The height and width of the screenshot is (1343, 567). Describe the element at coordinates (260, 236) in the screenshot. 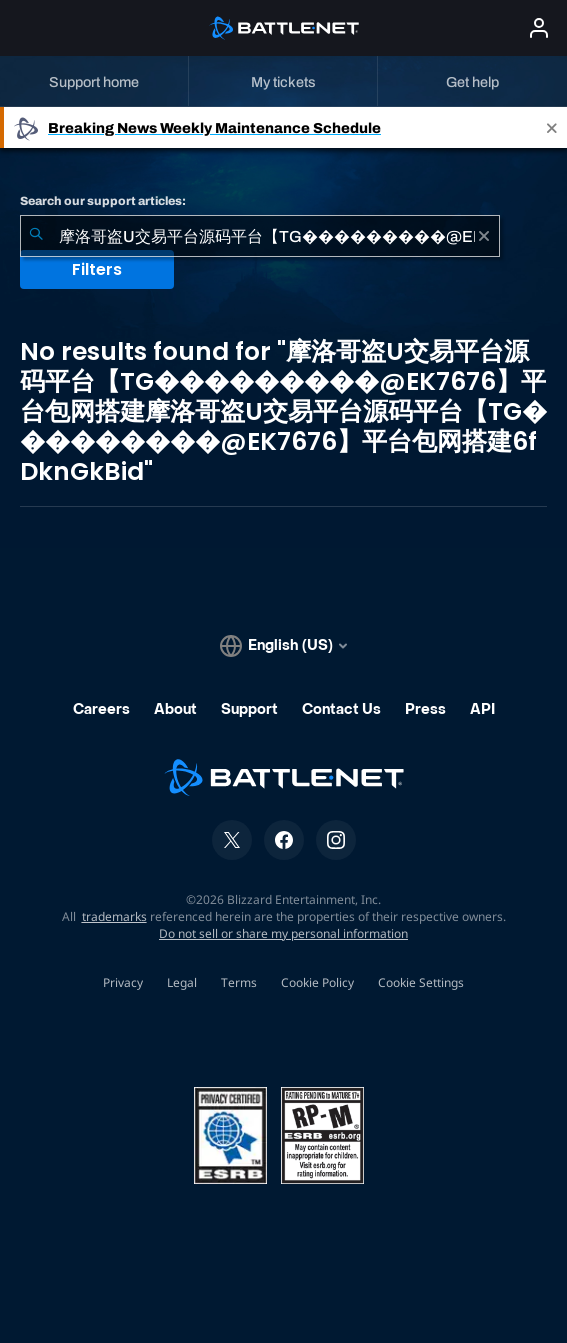

I see `[combobox]` at that location.